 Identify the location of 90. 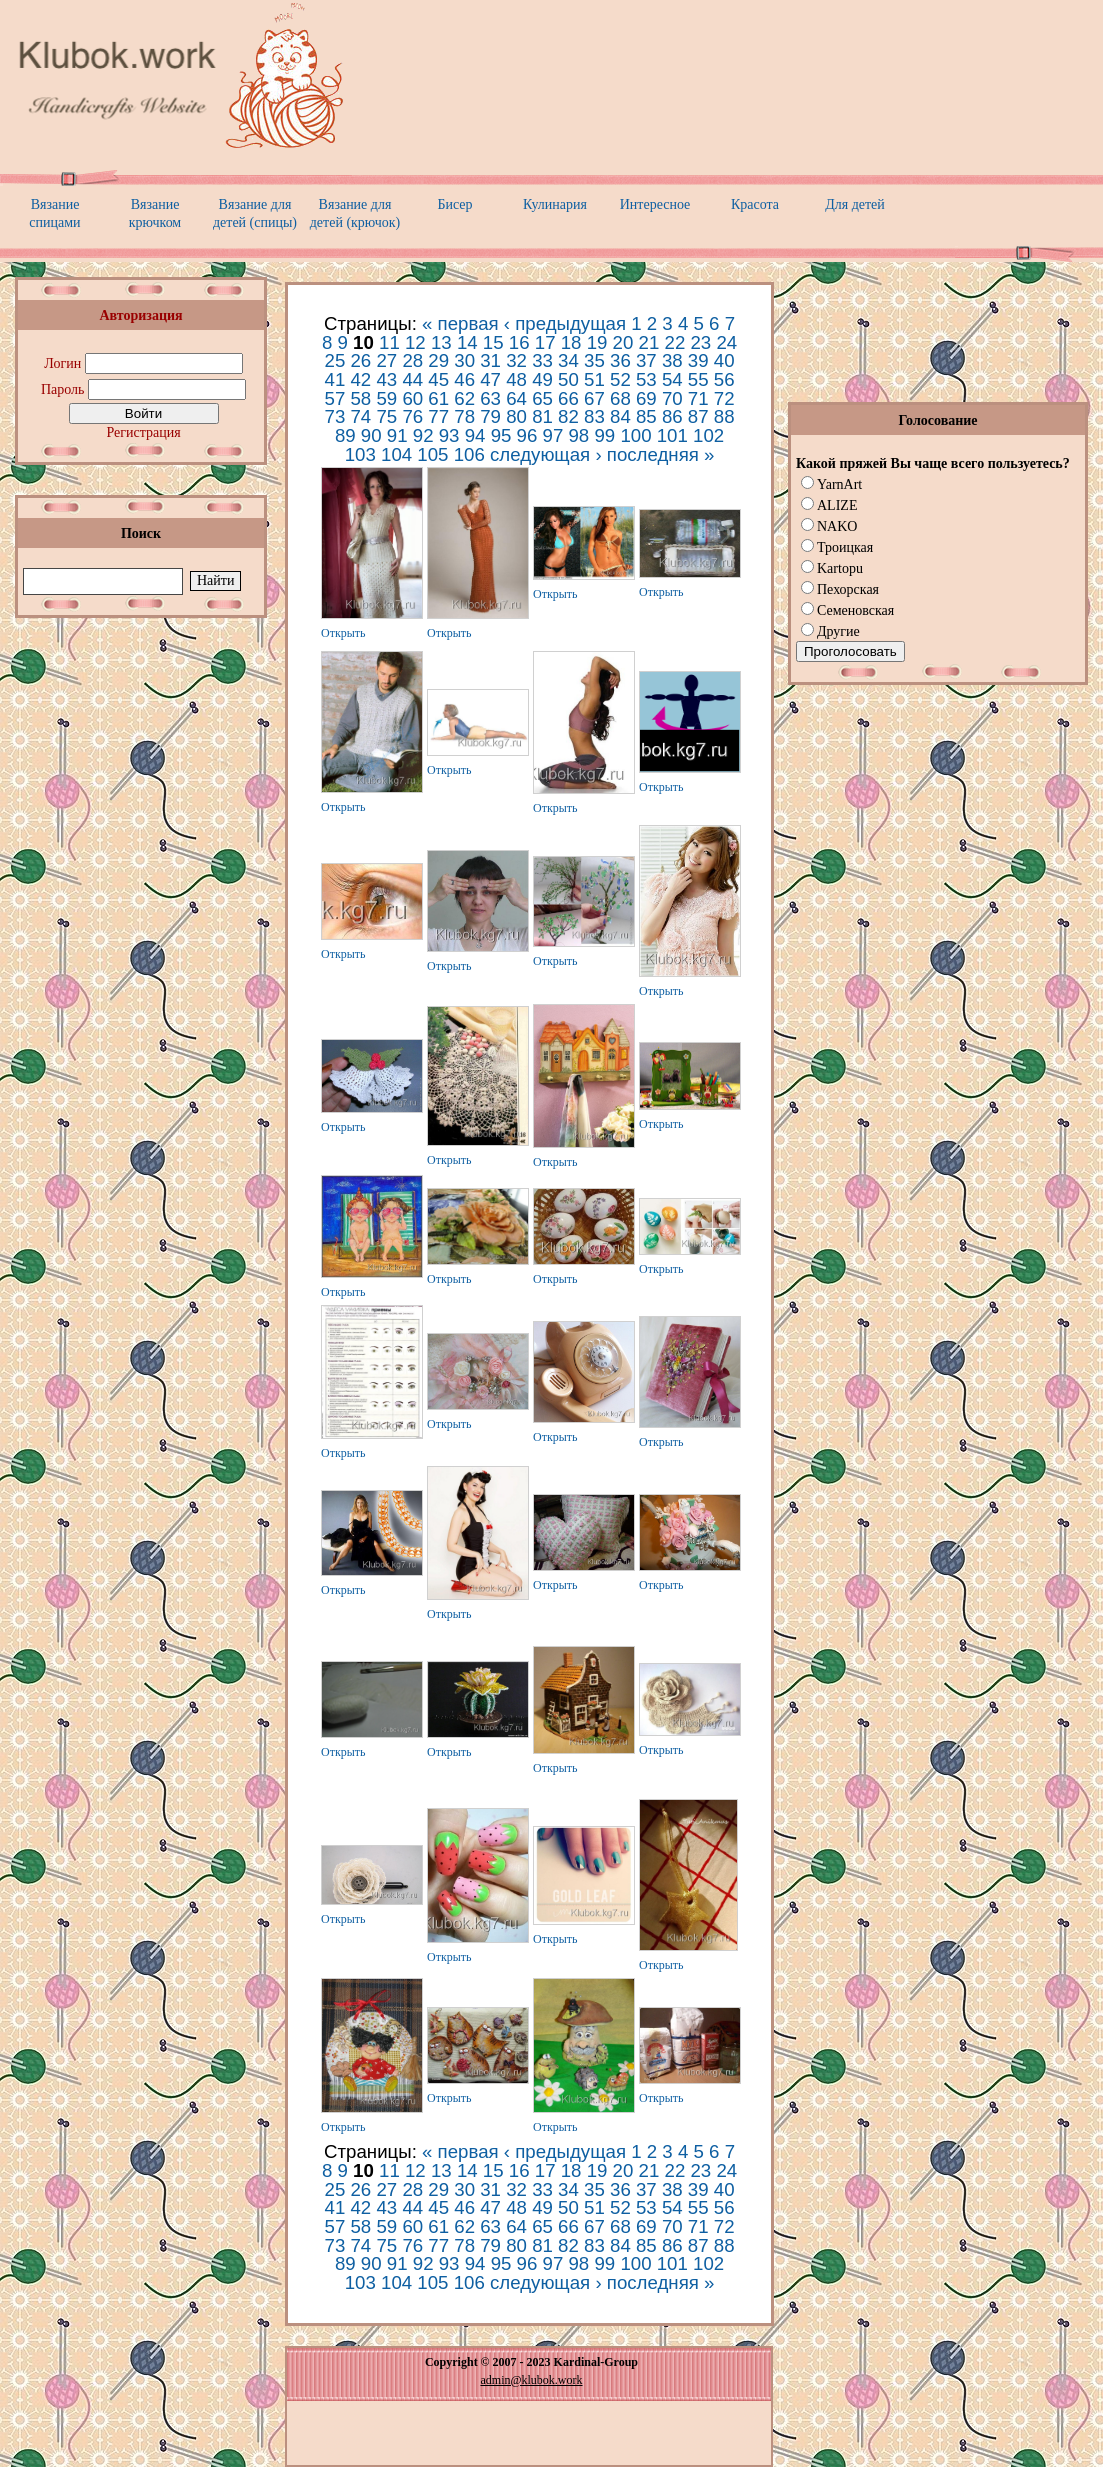
(371, 435).